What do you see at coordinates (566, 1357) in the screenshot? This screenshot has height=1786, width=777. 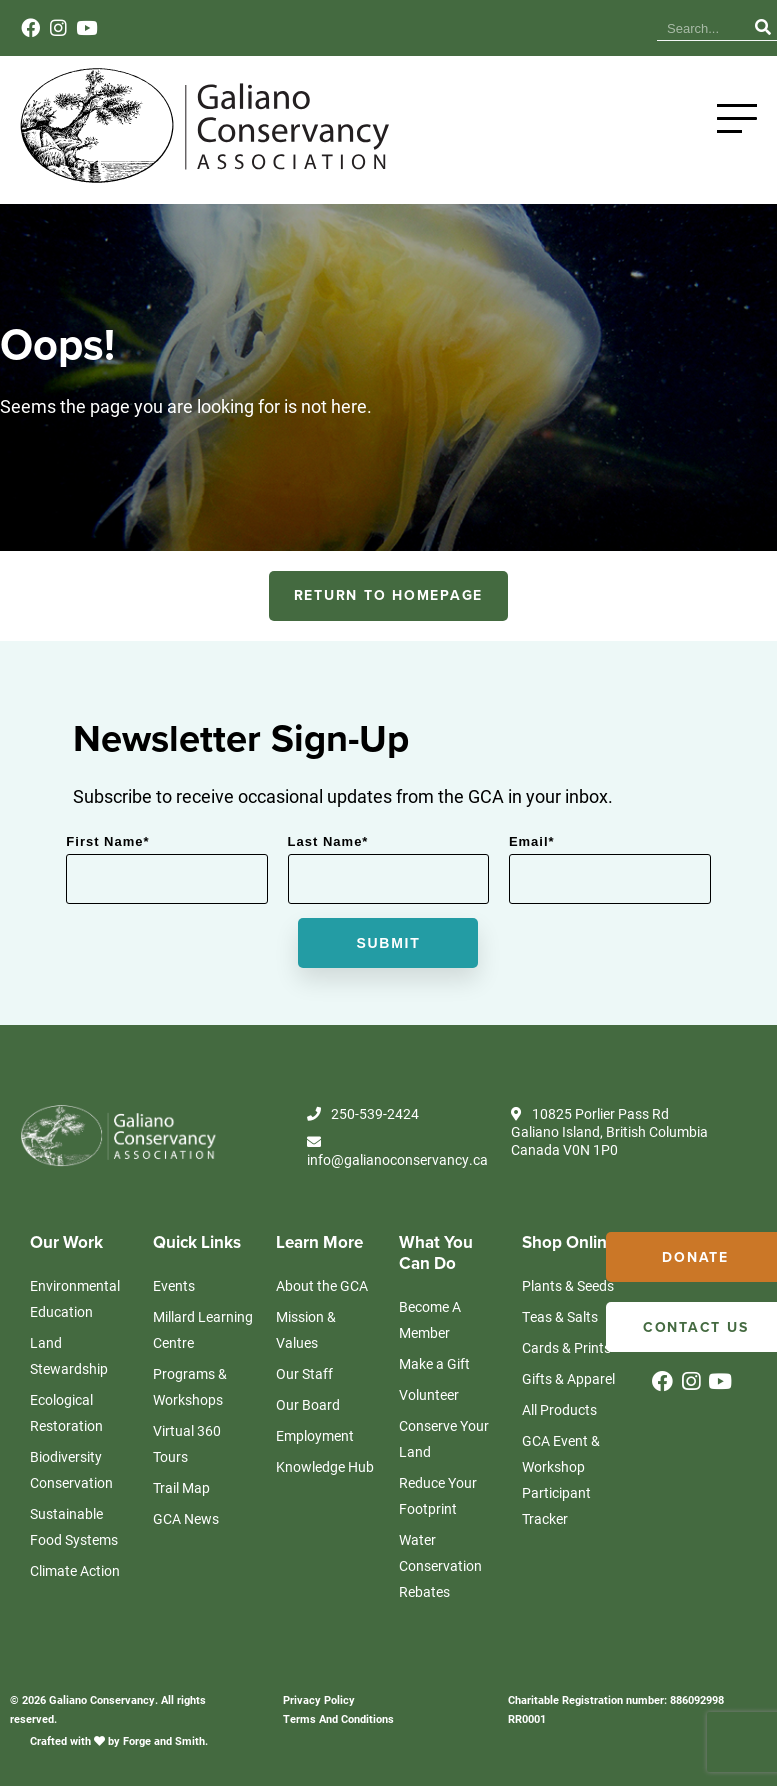 I see `Cards & Prints` at bounding box center [566, 1357].